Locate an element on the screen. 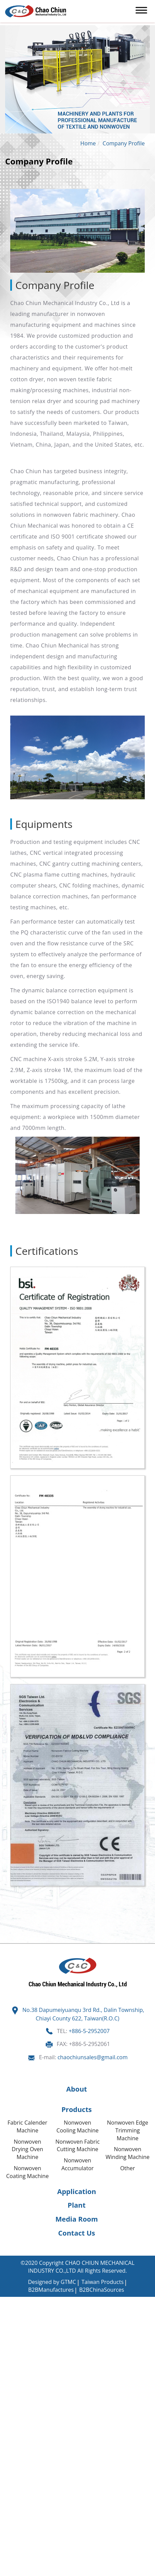 This screenshot has height=2576, width=155. ✓ OK is located at coordinates (57, 2572).